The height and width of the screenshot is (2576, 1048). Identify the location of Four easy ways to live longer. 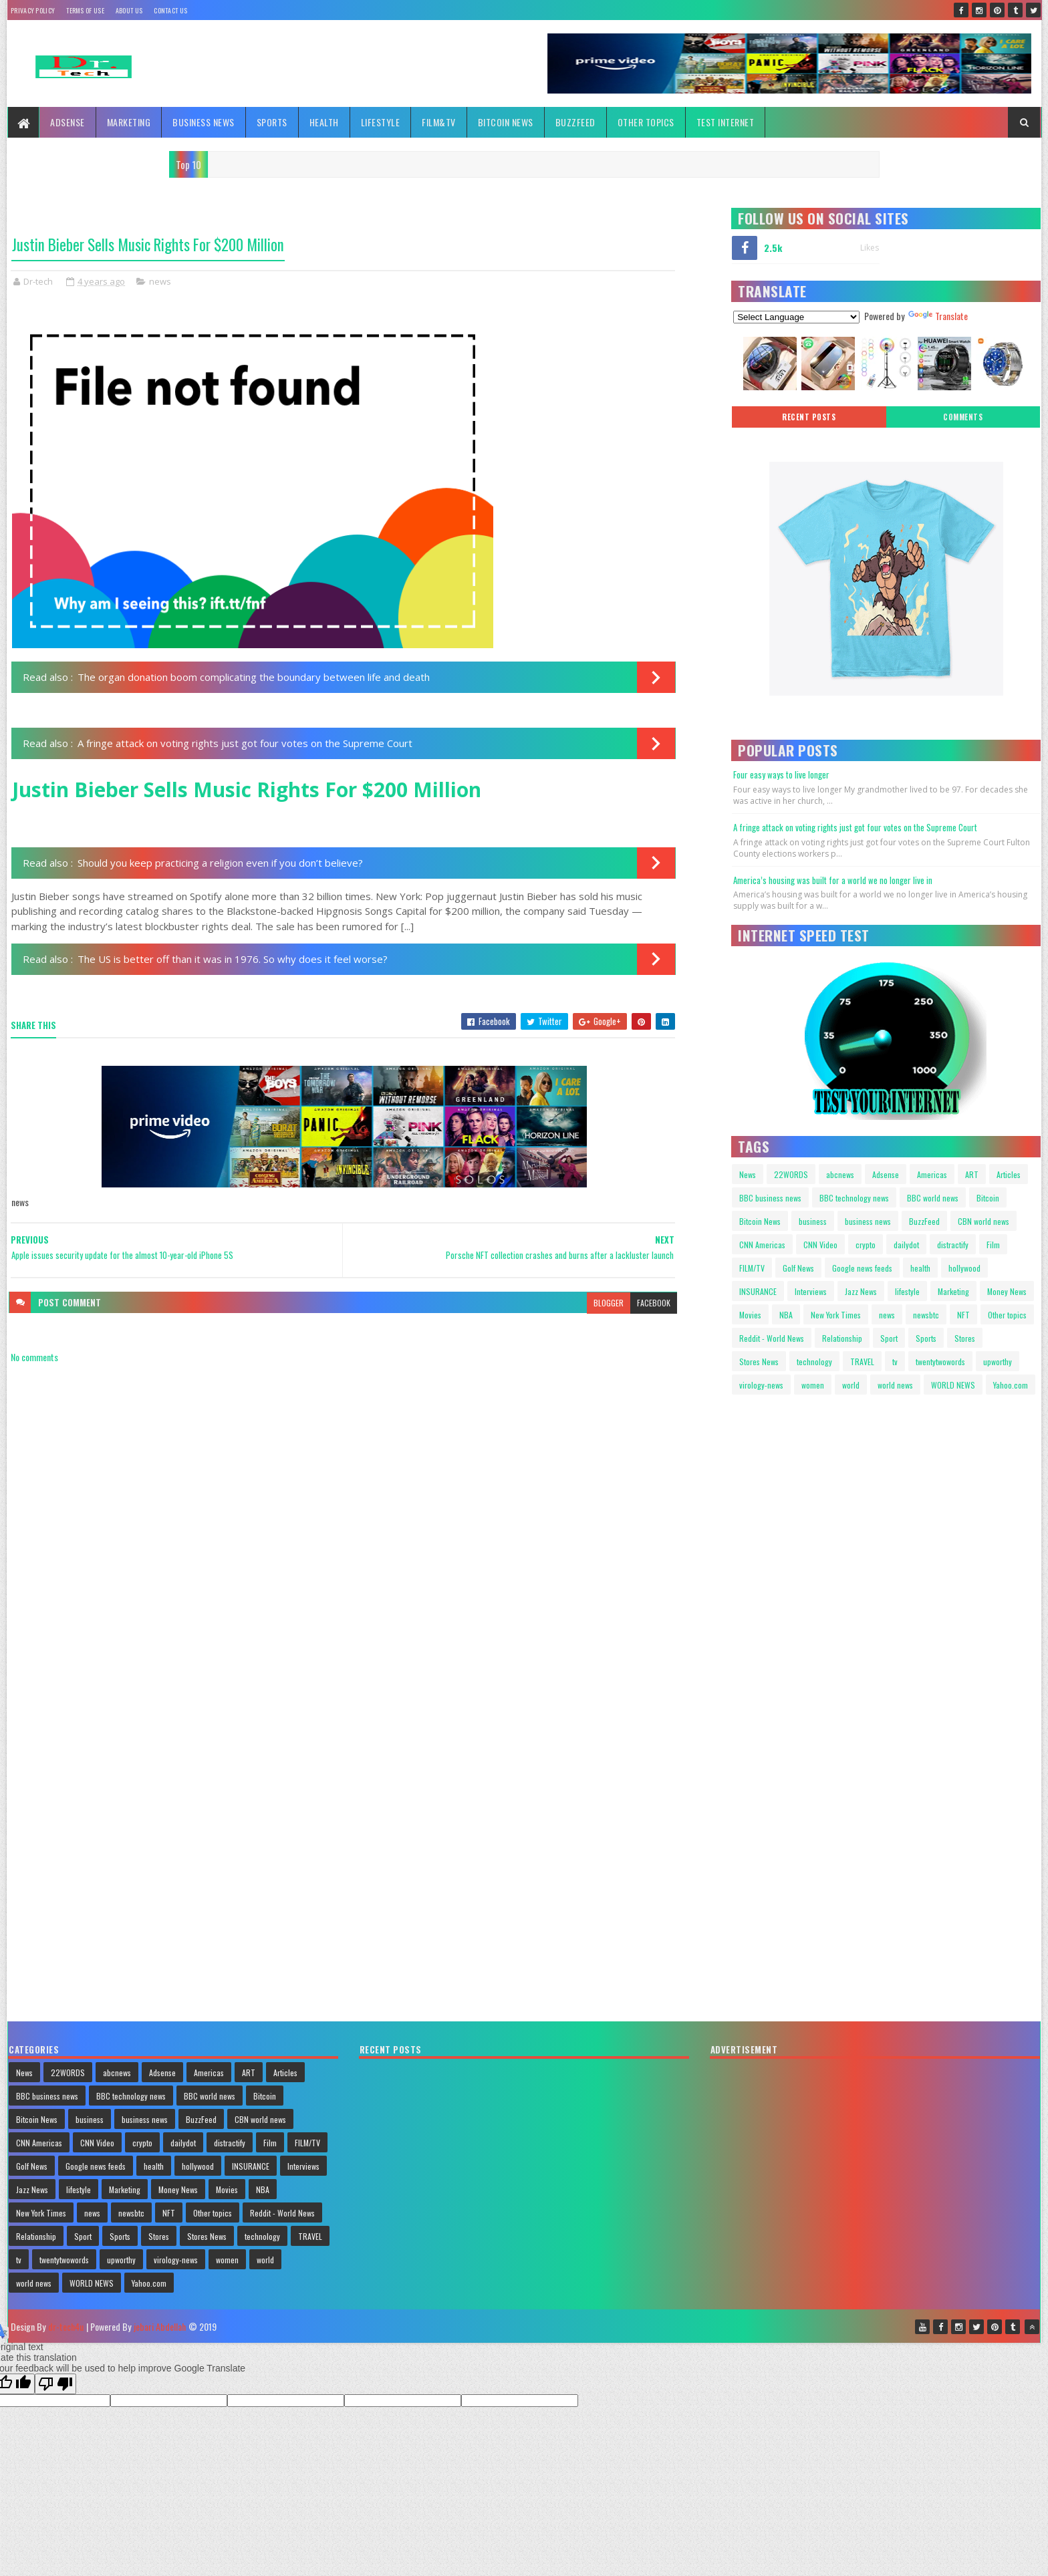
(781, 774).